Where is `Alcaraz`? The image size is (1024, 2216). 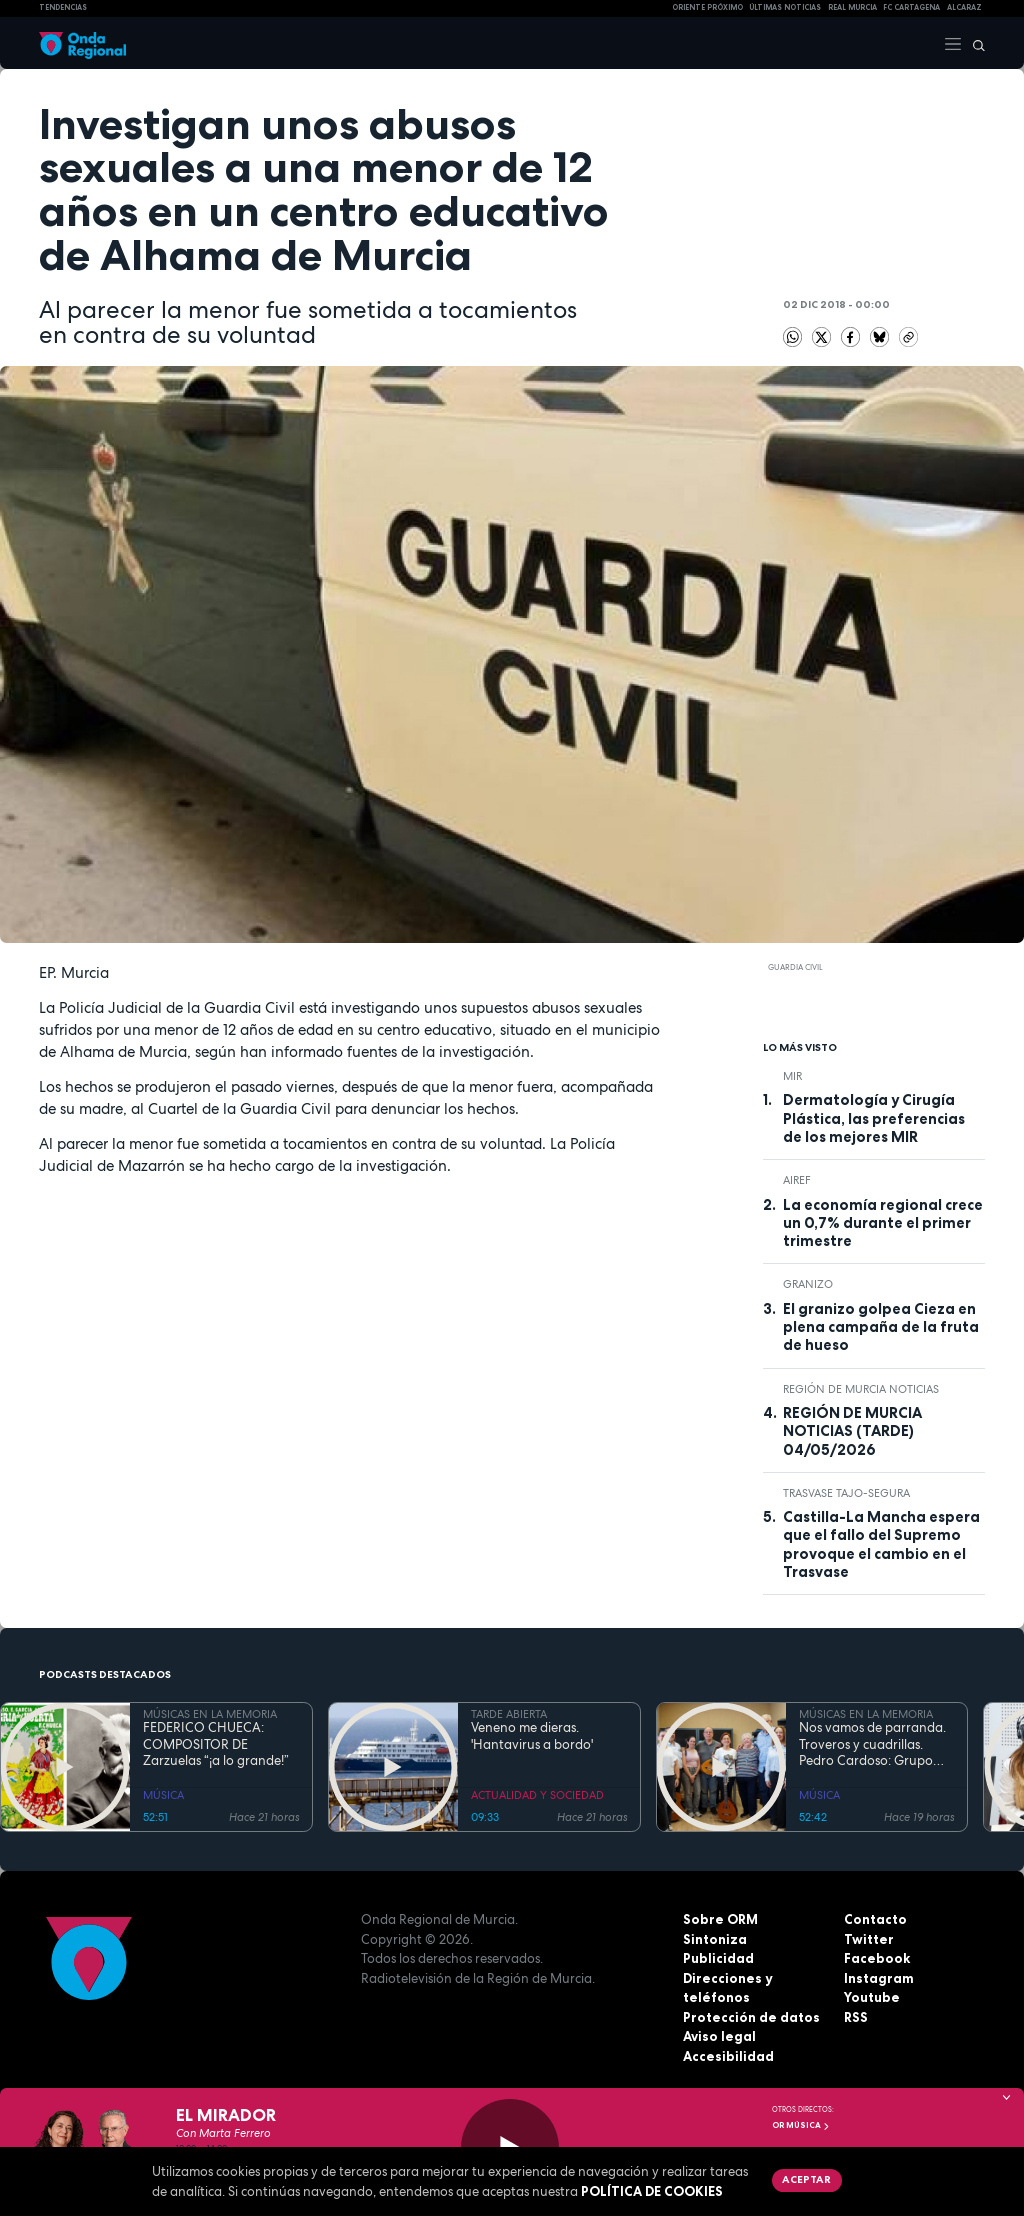
Alcaraz is located at coordinates (964, 7).